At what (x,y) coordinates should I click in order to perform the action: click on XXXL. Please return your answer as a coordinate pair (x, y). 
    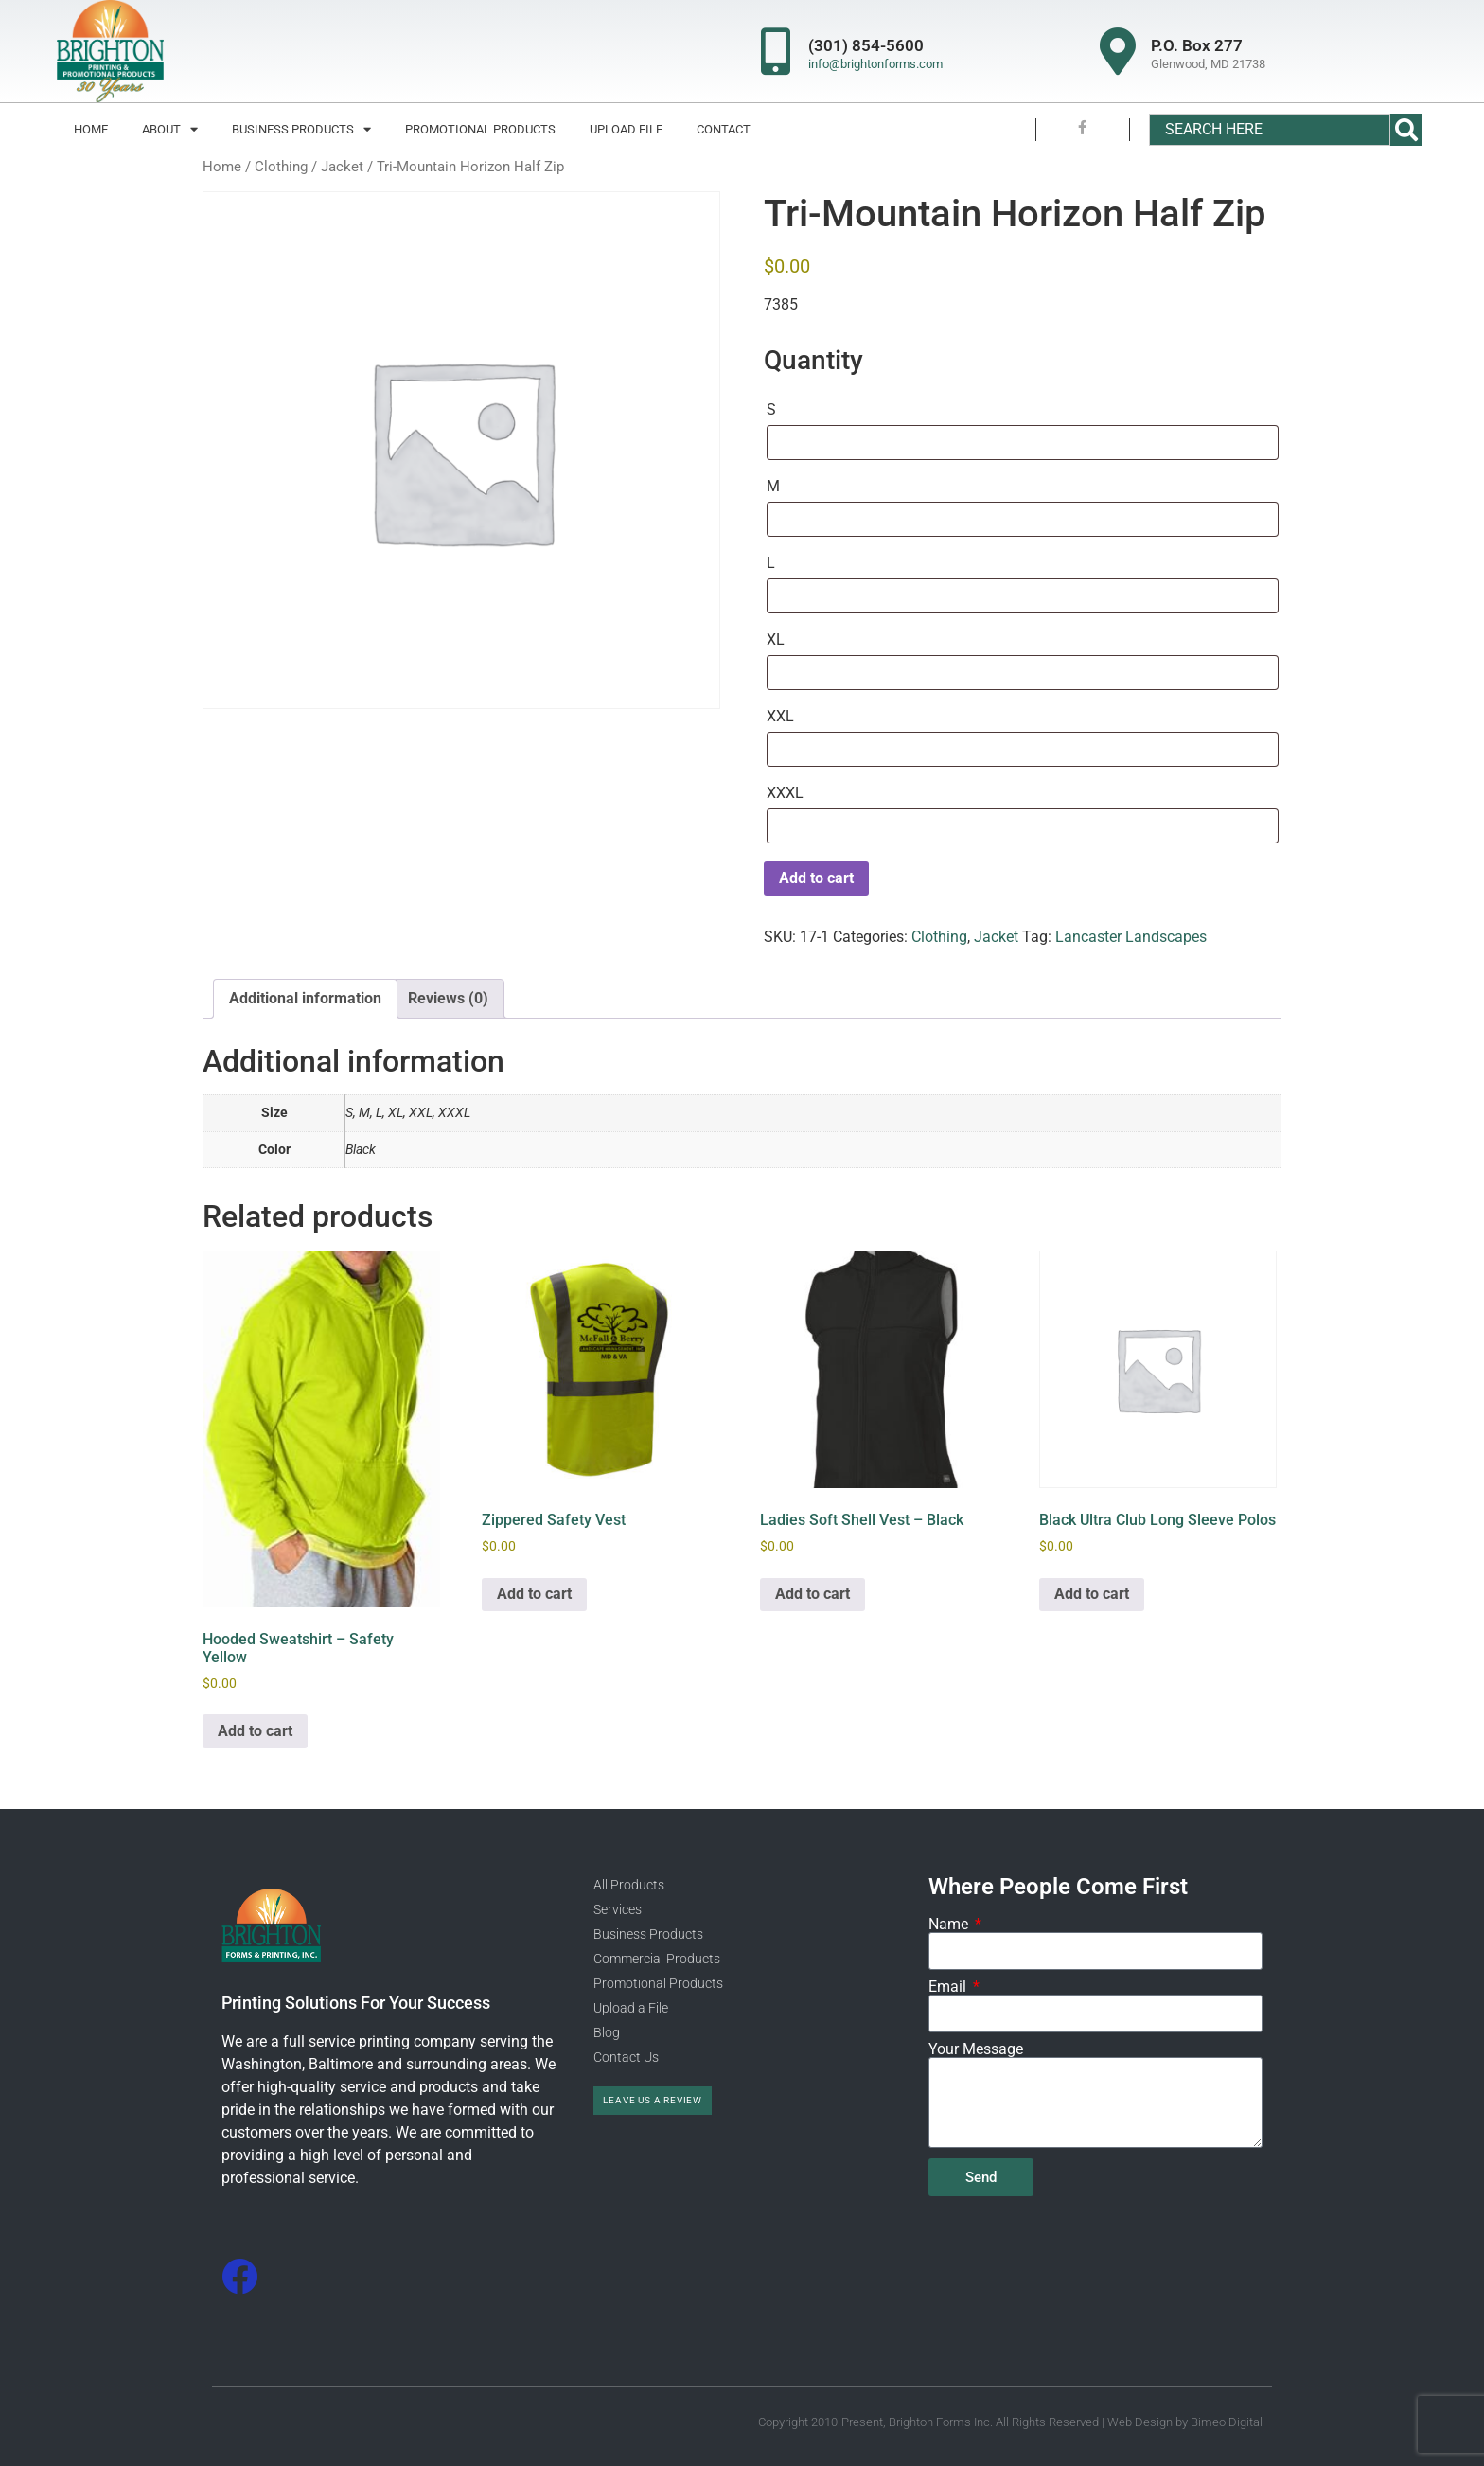
    Looking at the image, I should click on (785, 793).